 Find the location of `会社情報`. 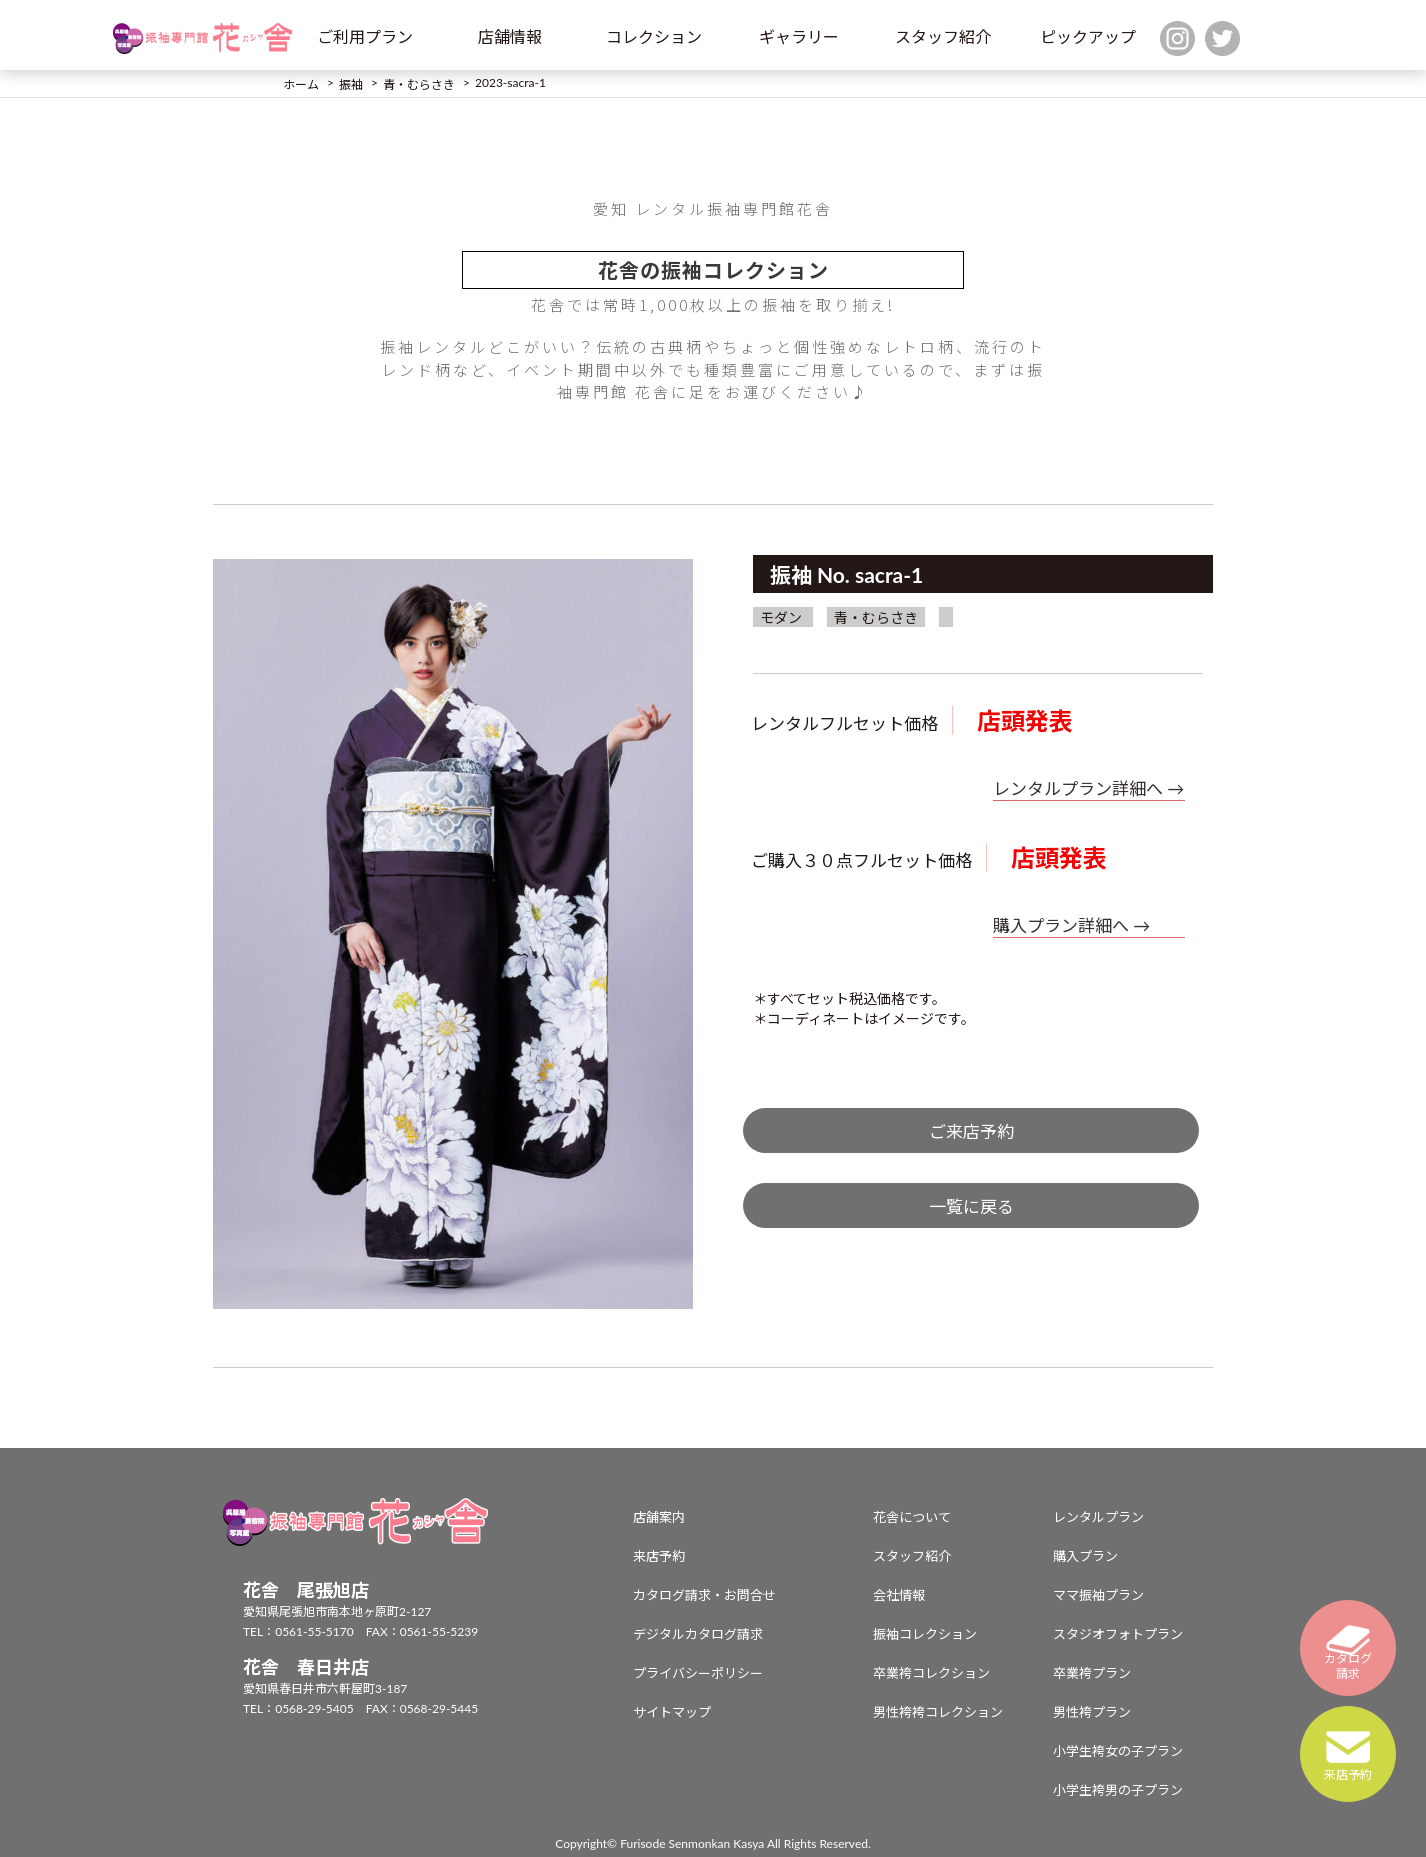

会社情報 is located at coordinates (899, 1595).